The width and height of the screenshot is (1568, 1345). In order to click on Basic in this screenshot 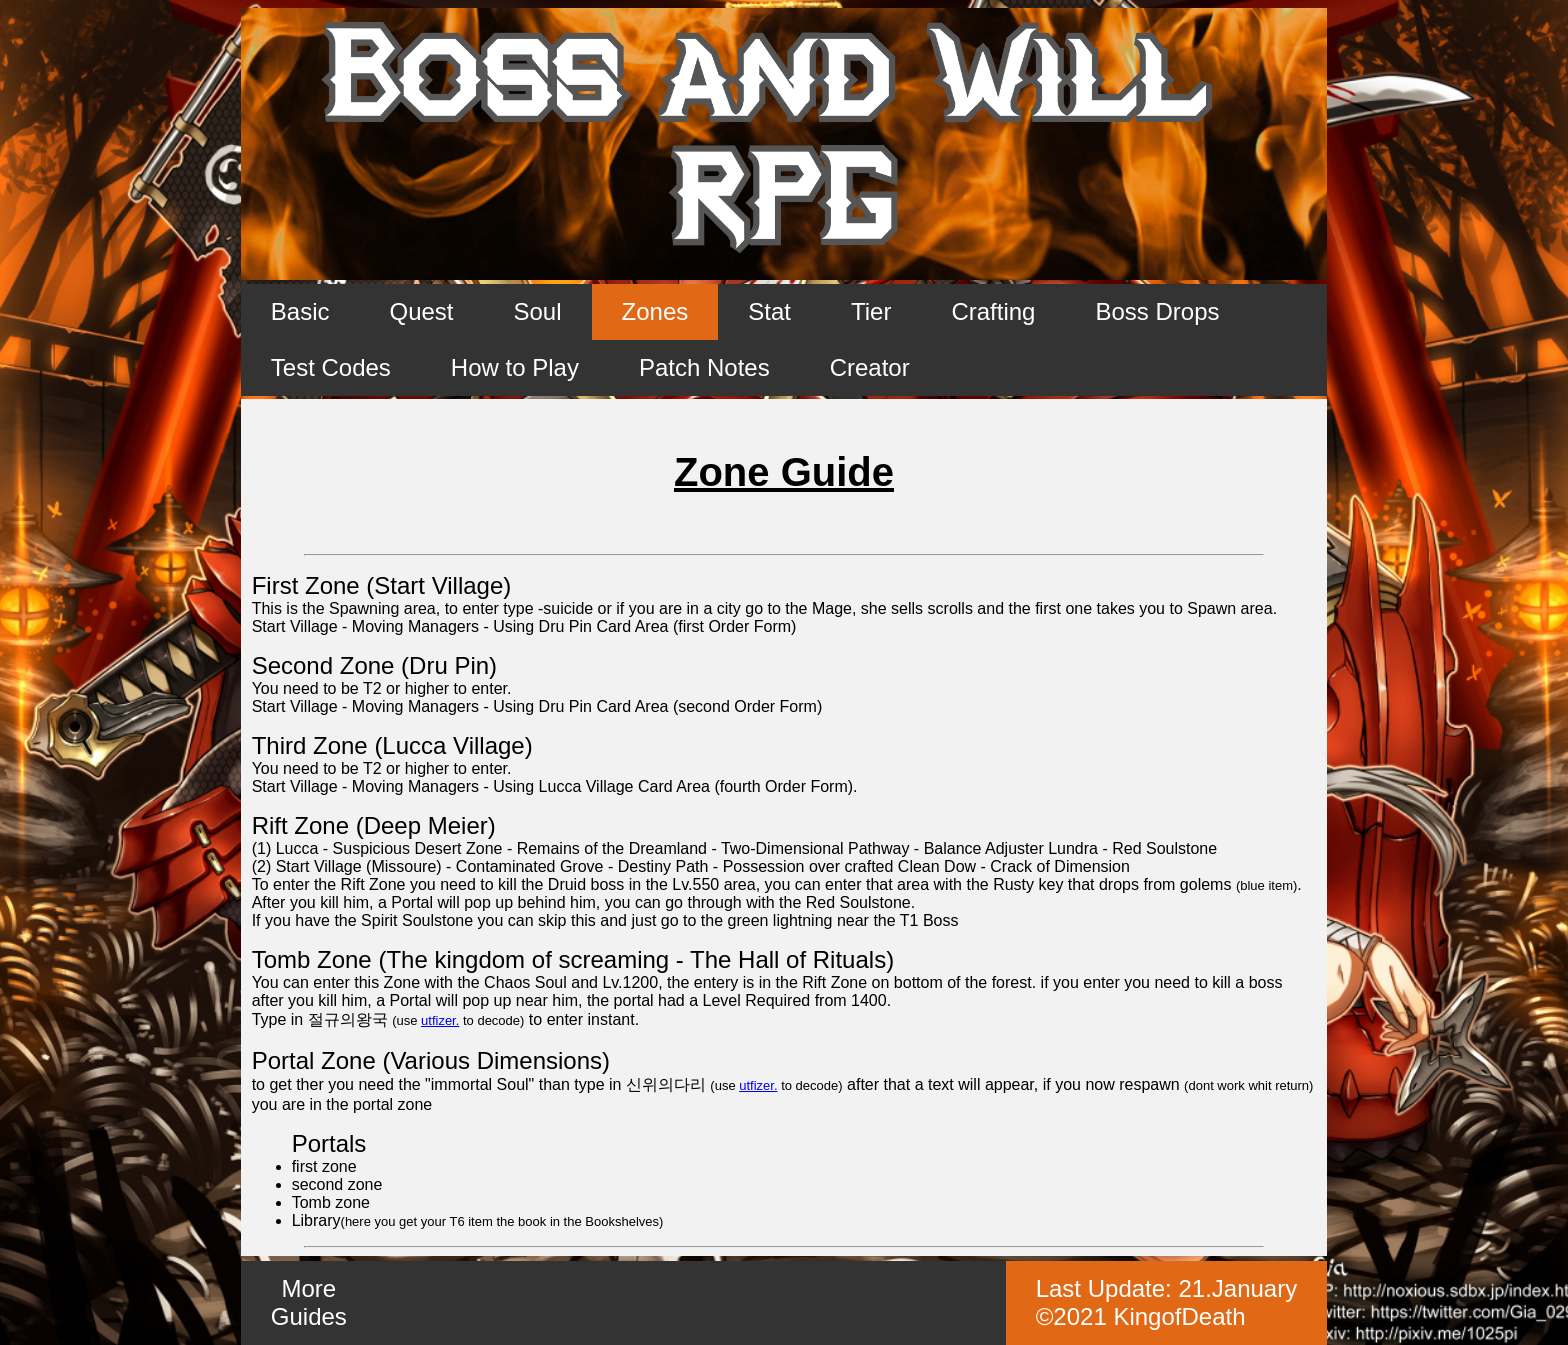, I will do `click(300, 311)`.